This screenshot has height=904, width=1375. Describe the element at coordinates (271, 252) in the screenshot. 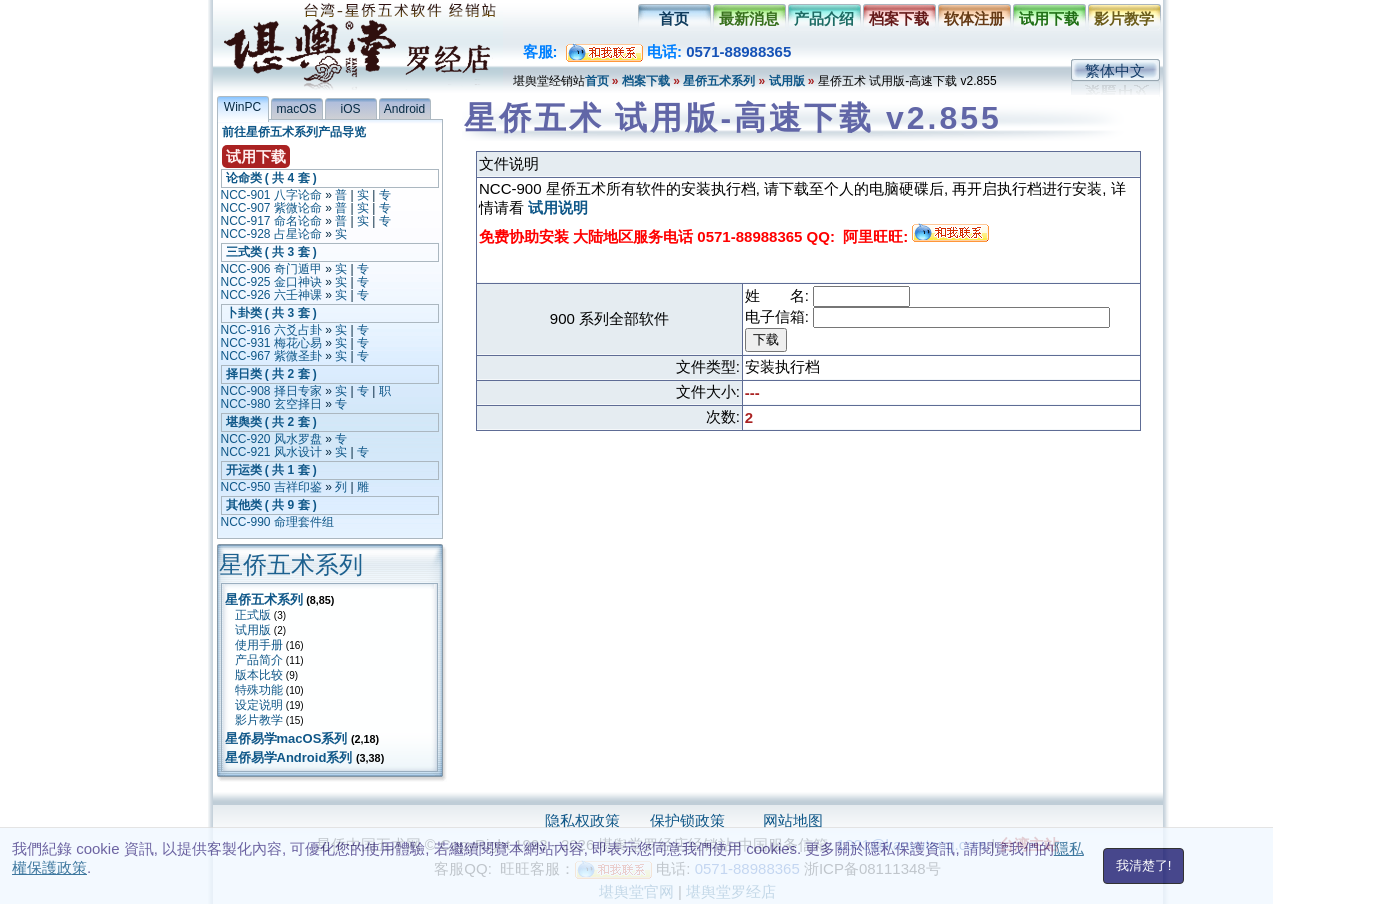

I see `三式类 ( 共 3 套 )` at that location.